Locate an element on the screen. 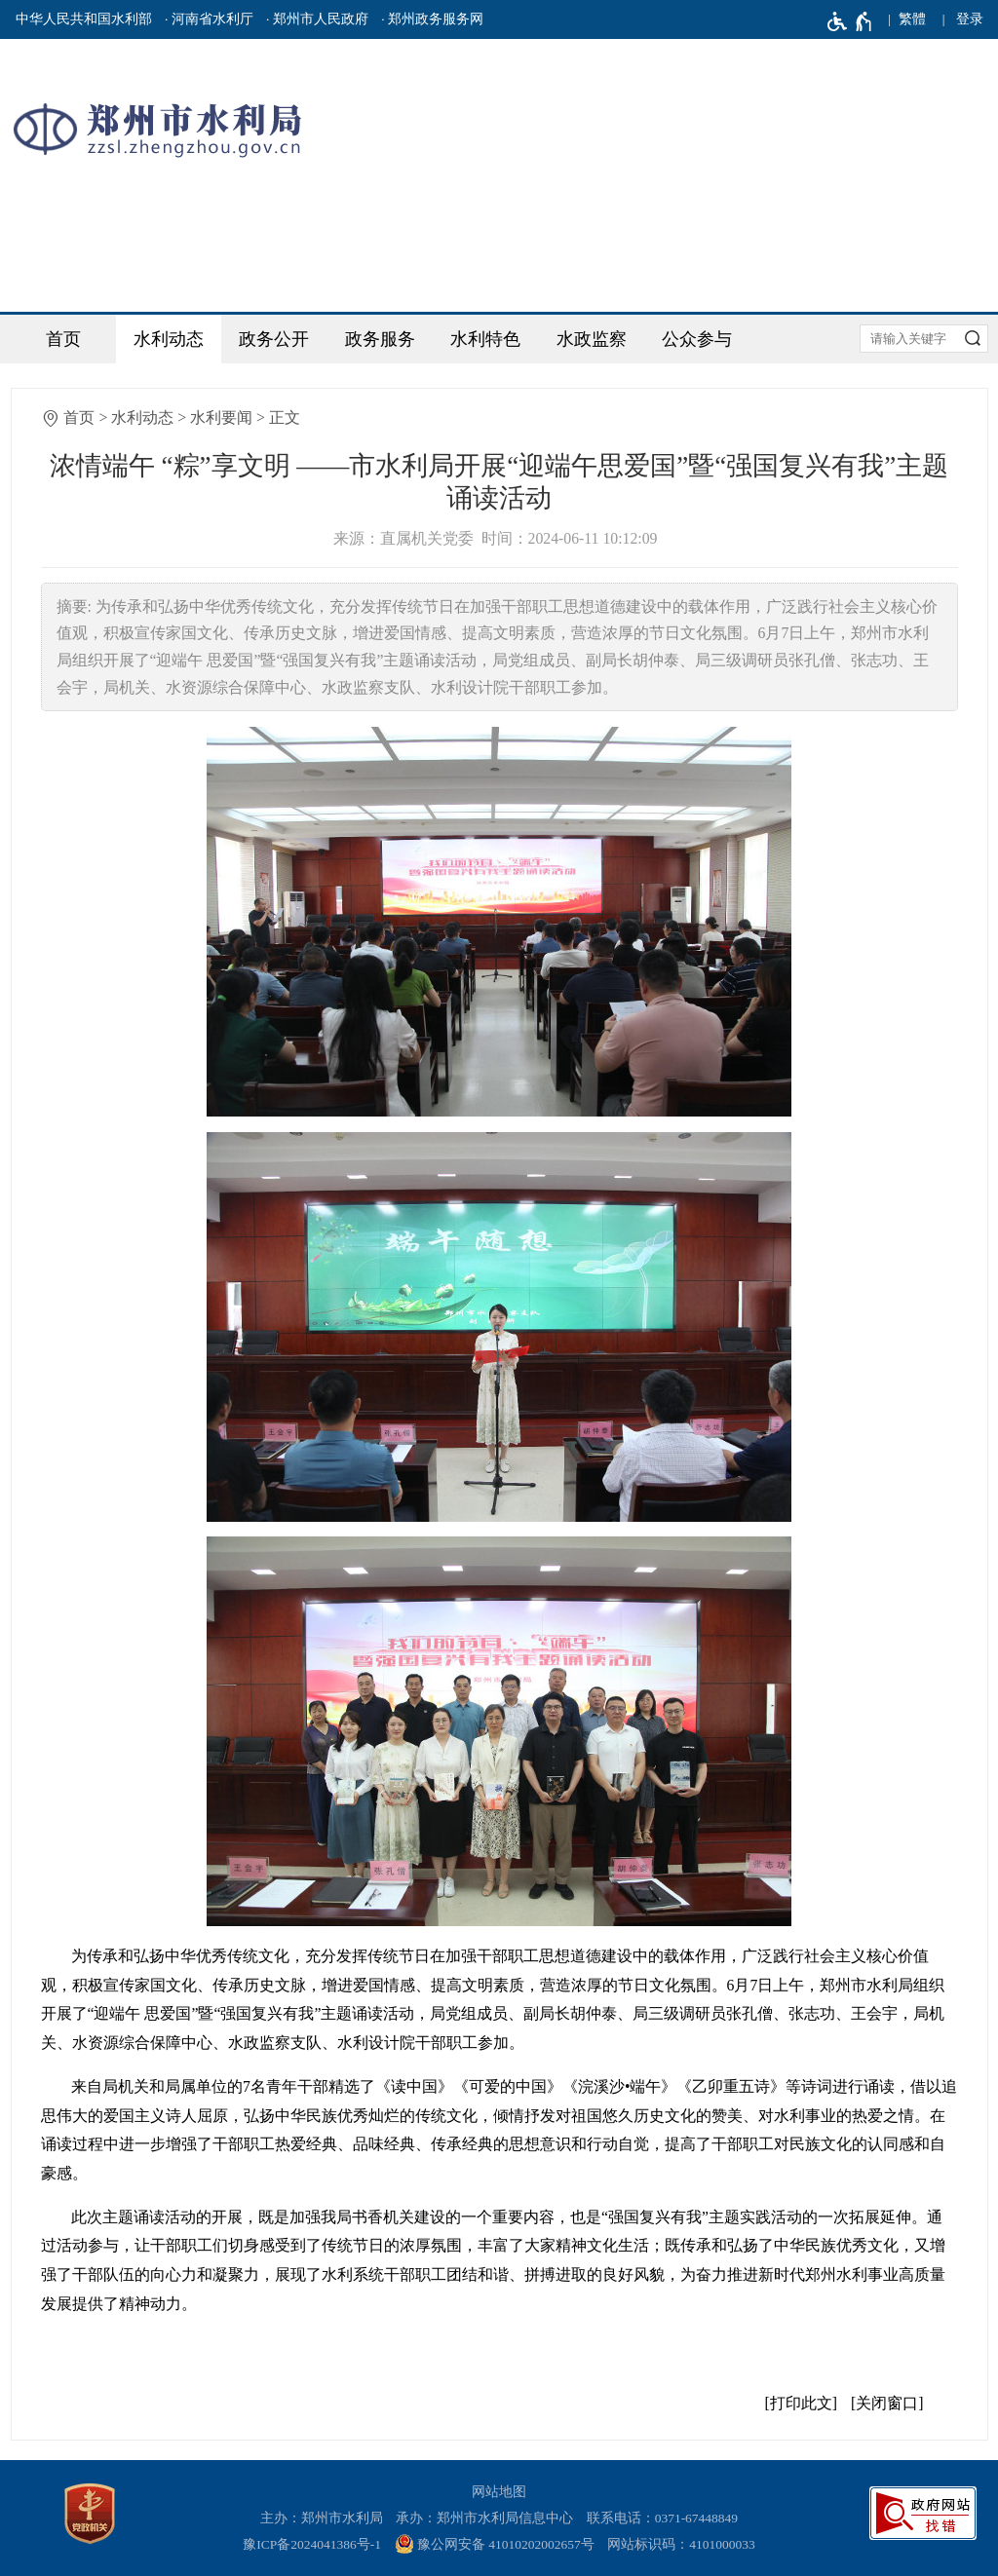 The width and height of the screenshot is (998, 2576). 登录 is located at coordinates (969, 19).